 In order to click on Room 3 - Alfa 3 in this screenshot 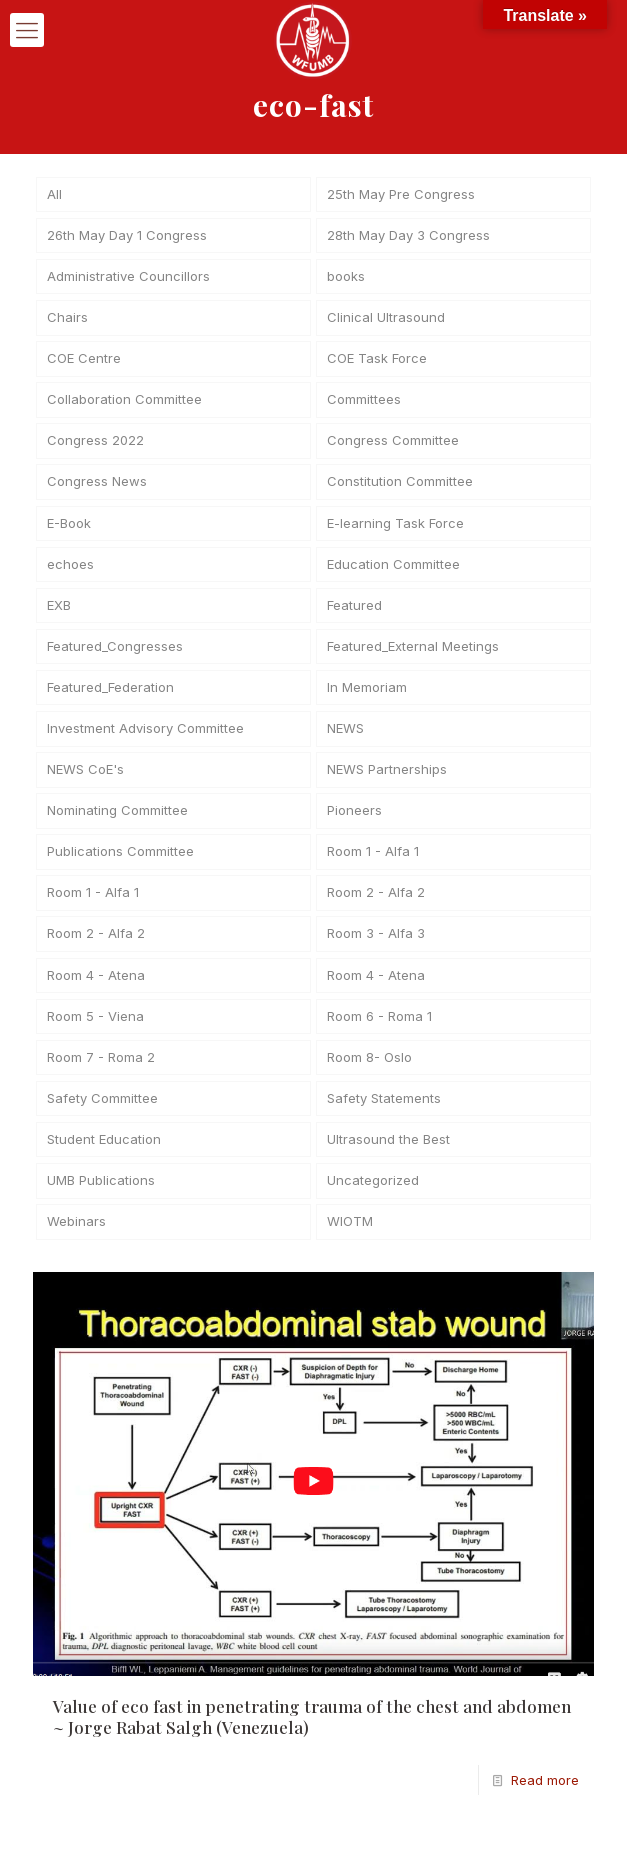, I will do `click(376, 943)`.